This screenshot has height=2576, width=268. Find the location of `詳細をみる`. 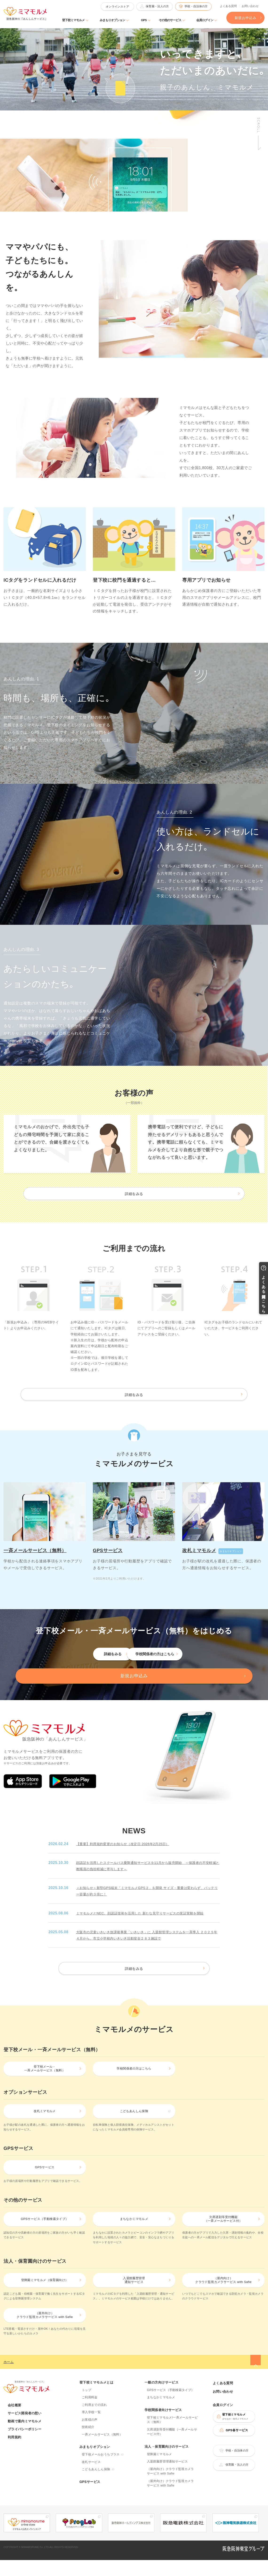

詳細をみる is located at coordinates (134, 1195).